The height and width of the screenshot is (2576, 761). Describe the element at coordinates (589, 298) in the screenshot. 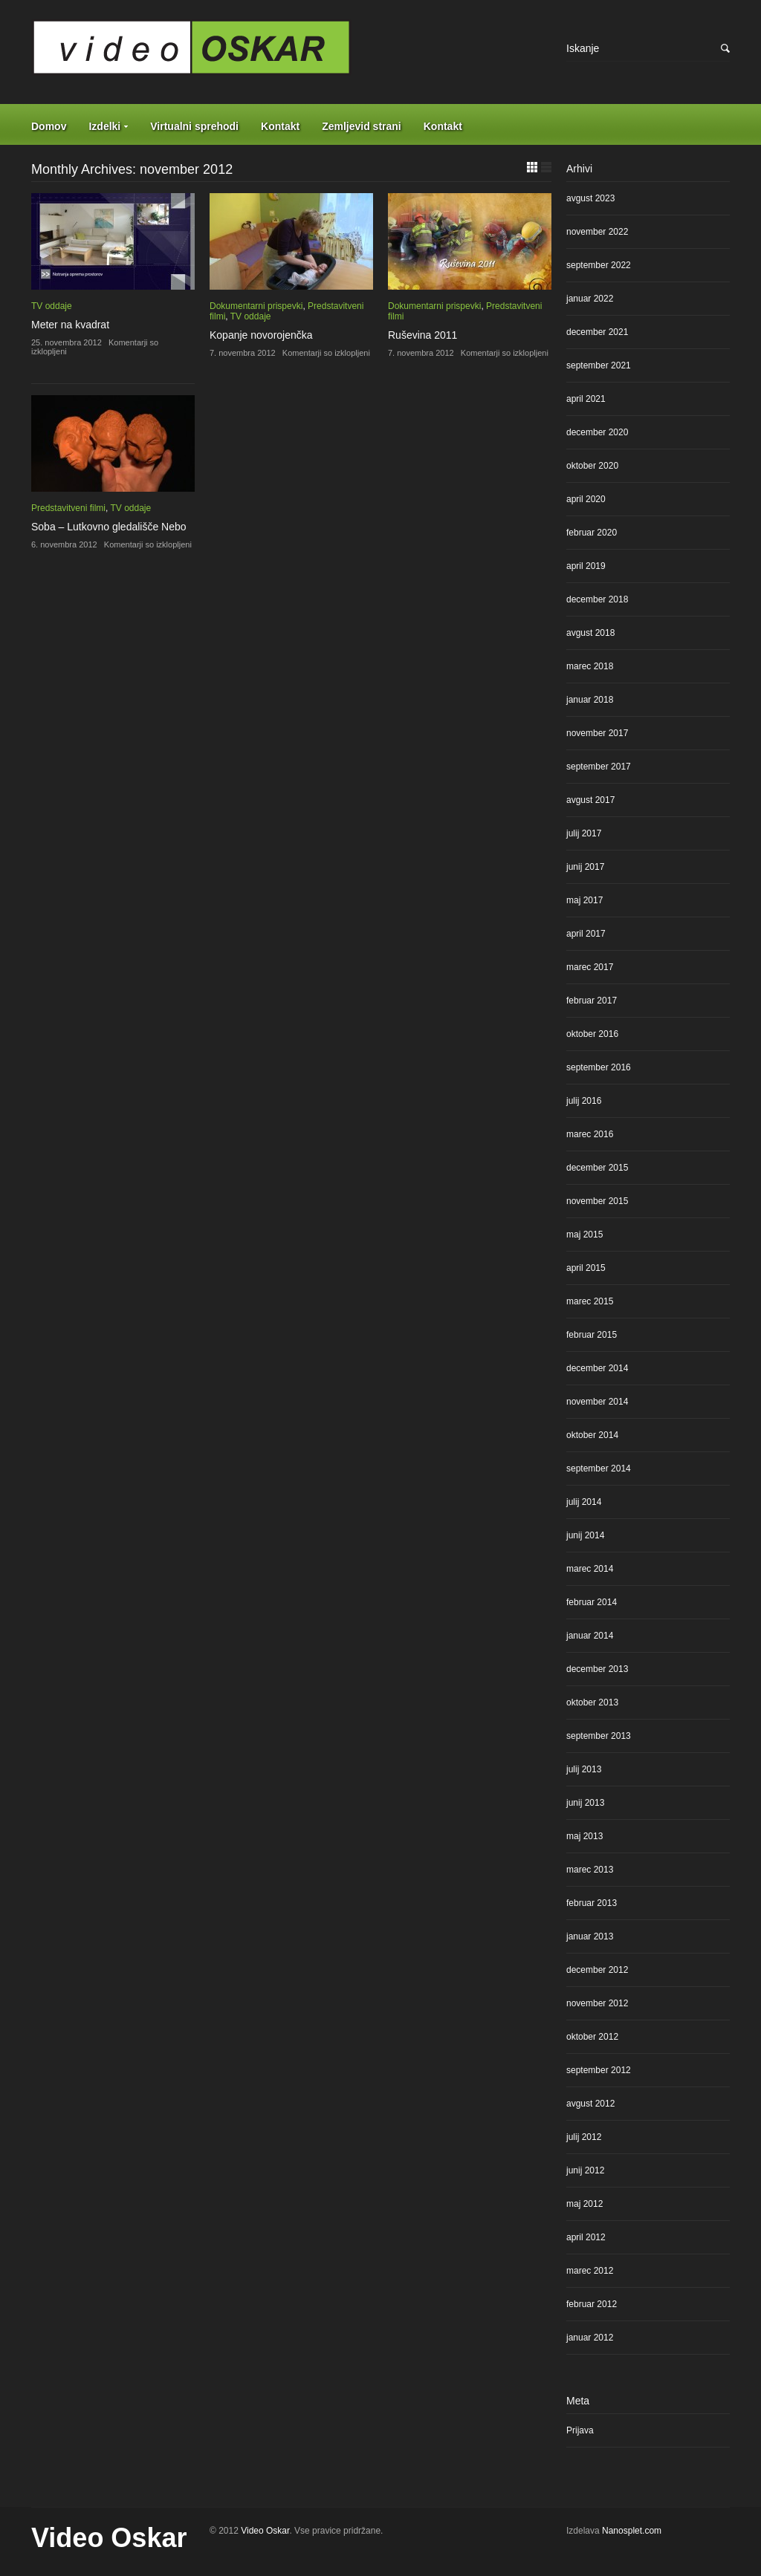

I see `januar 2022` at that location.